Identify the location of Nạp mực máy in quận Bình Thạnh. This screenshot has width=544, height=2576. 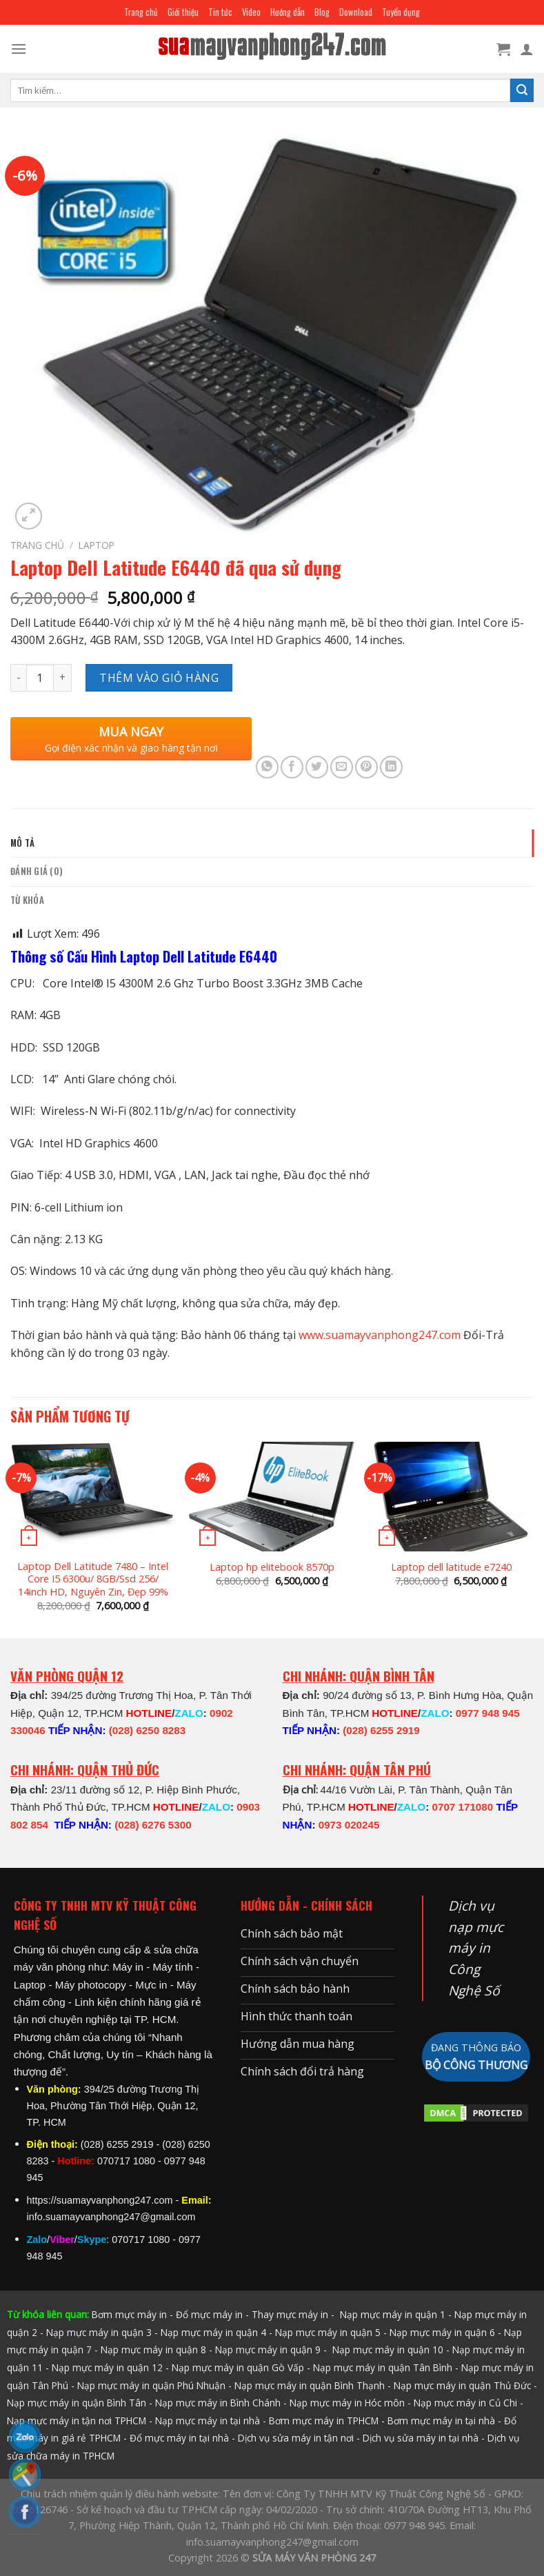
(309, 2385).